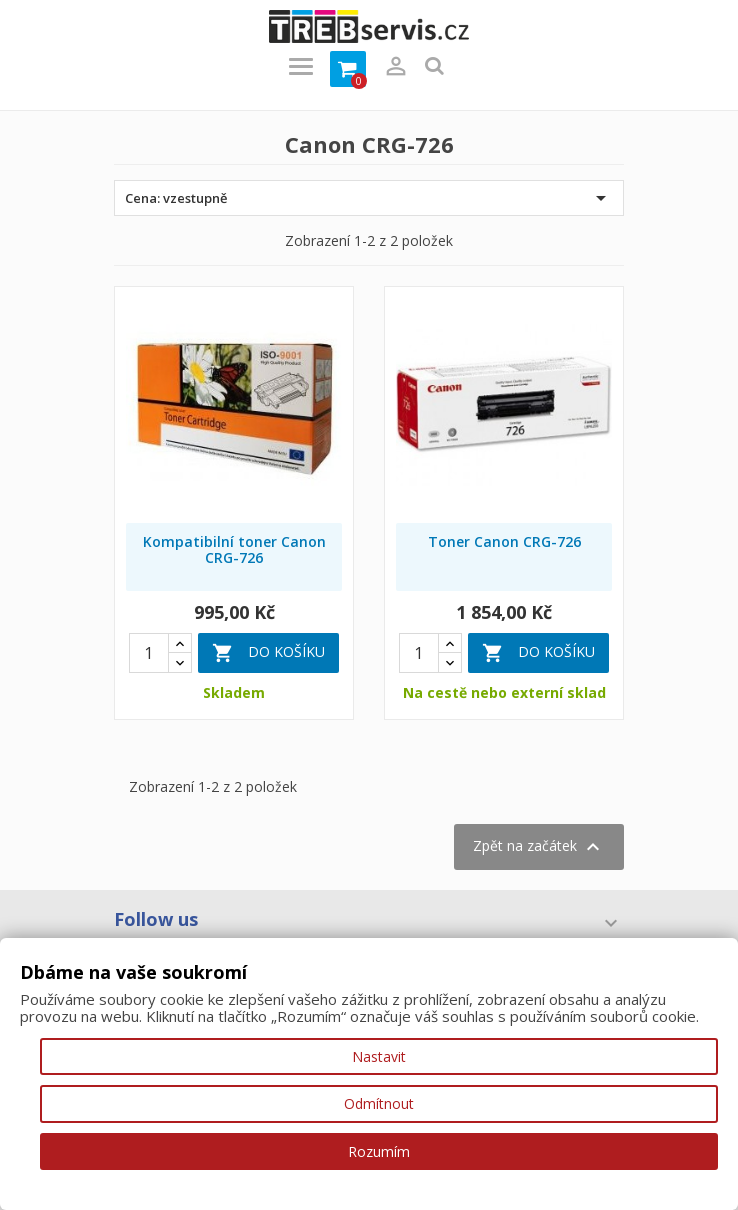 This screenshot has height=1210, width=738. Describe the element at coordinates (504, 541) in the screenshot. I see `Toner Canon CRG-726` at that location.